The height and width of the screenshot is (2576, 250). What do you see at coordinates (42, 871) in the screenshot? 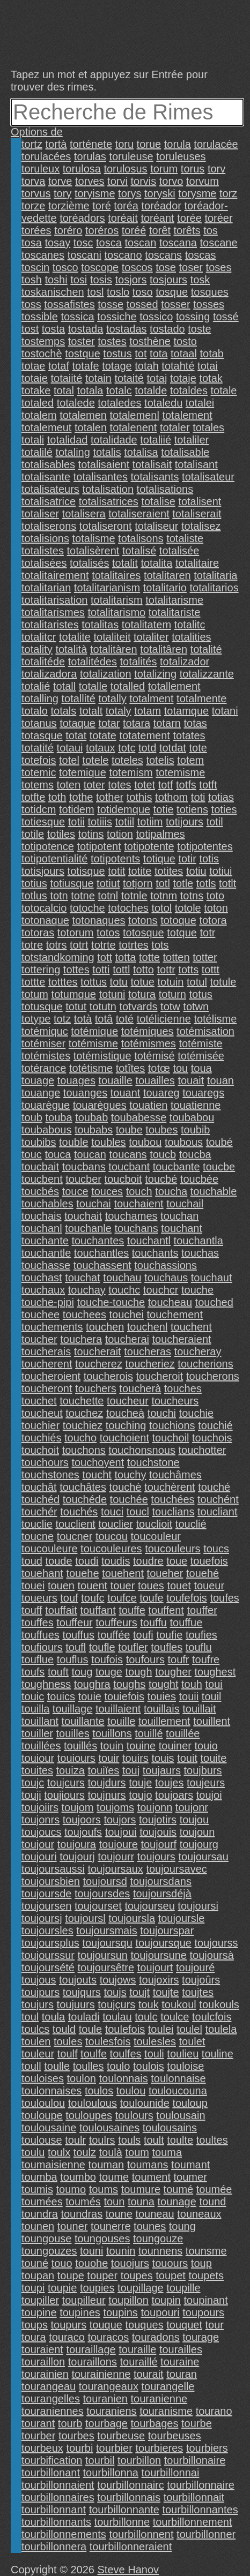
I see `totisjours` at bounding box center [42, 871].